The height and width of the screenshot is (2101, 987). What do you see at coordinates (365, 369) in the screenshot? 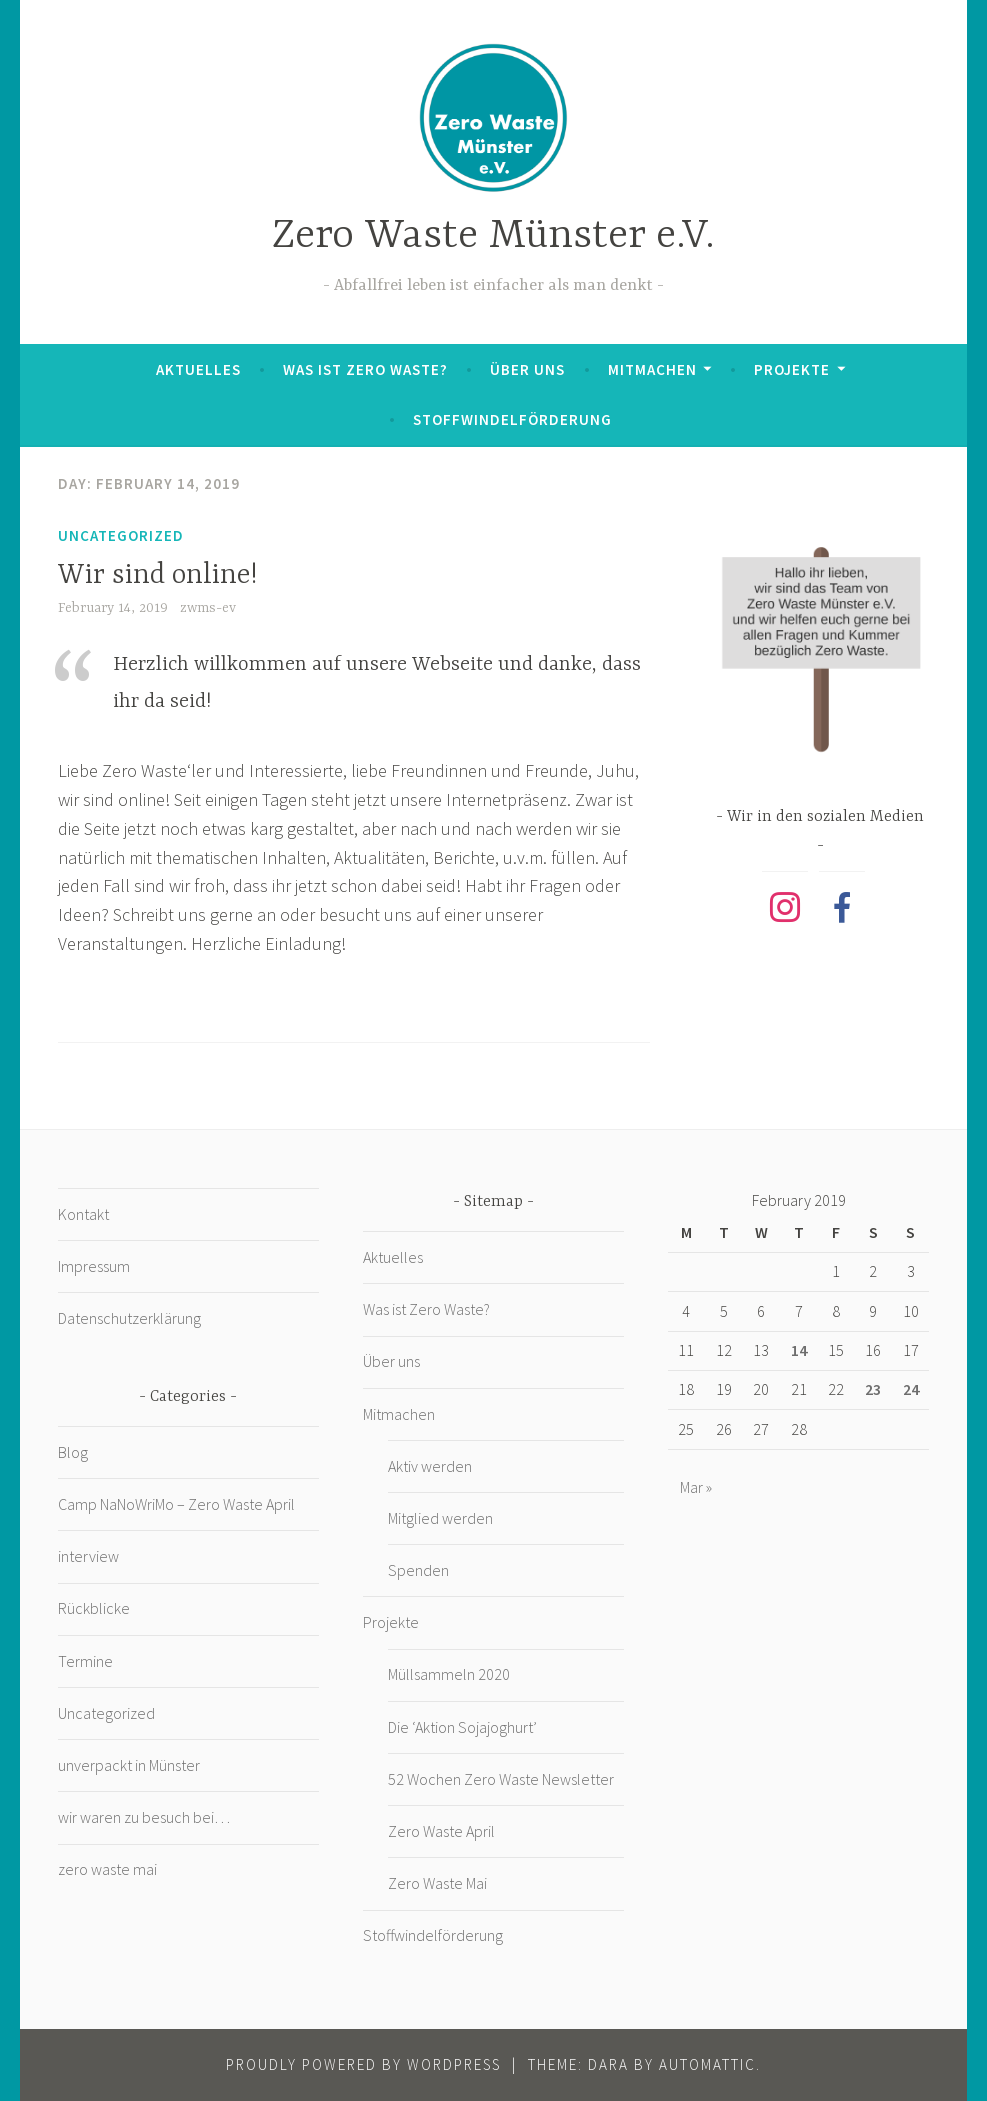
I see `Was ist Zero Waste?` at bounding box center [365, 369].